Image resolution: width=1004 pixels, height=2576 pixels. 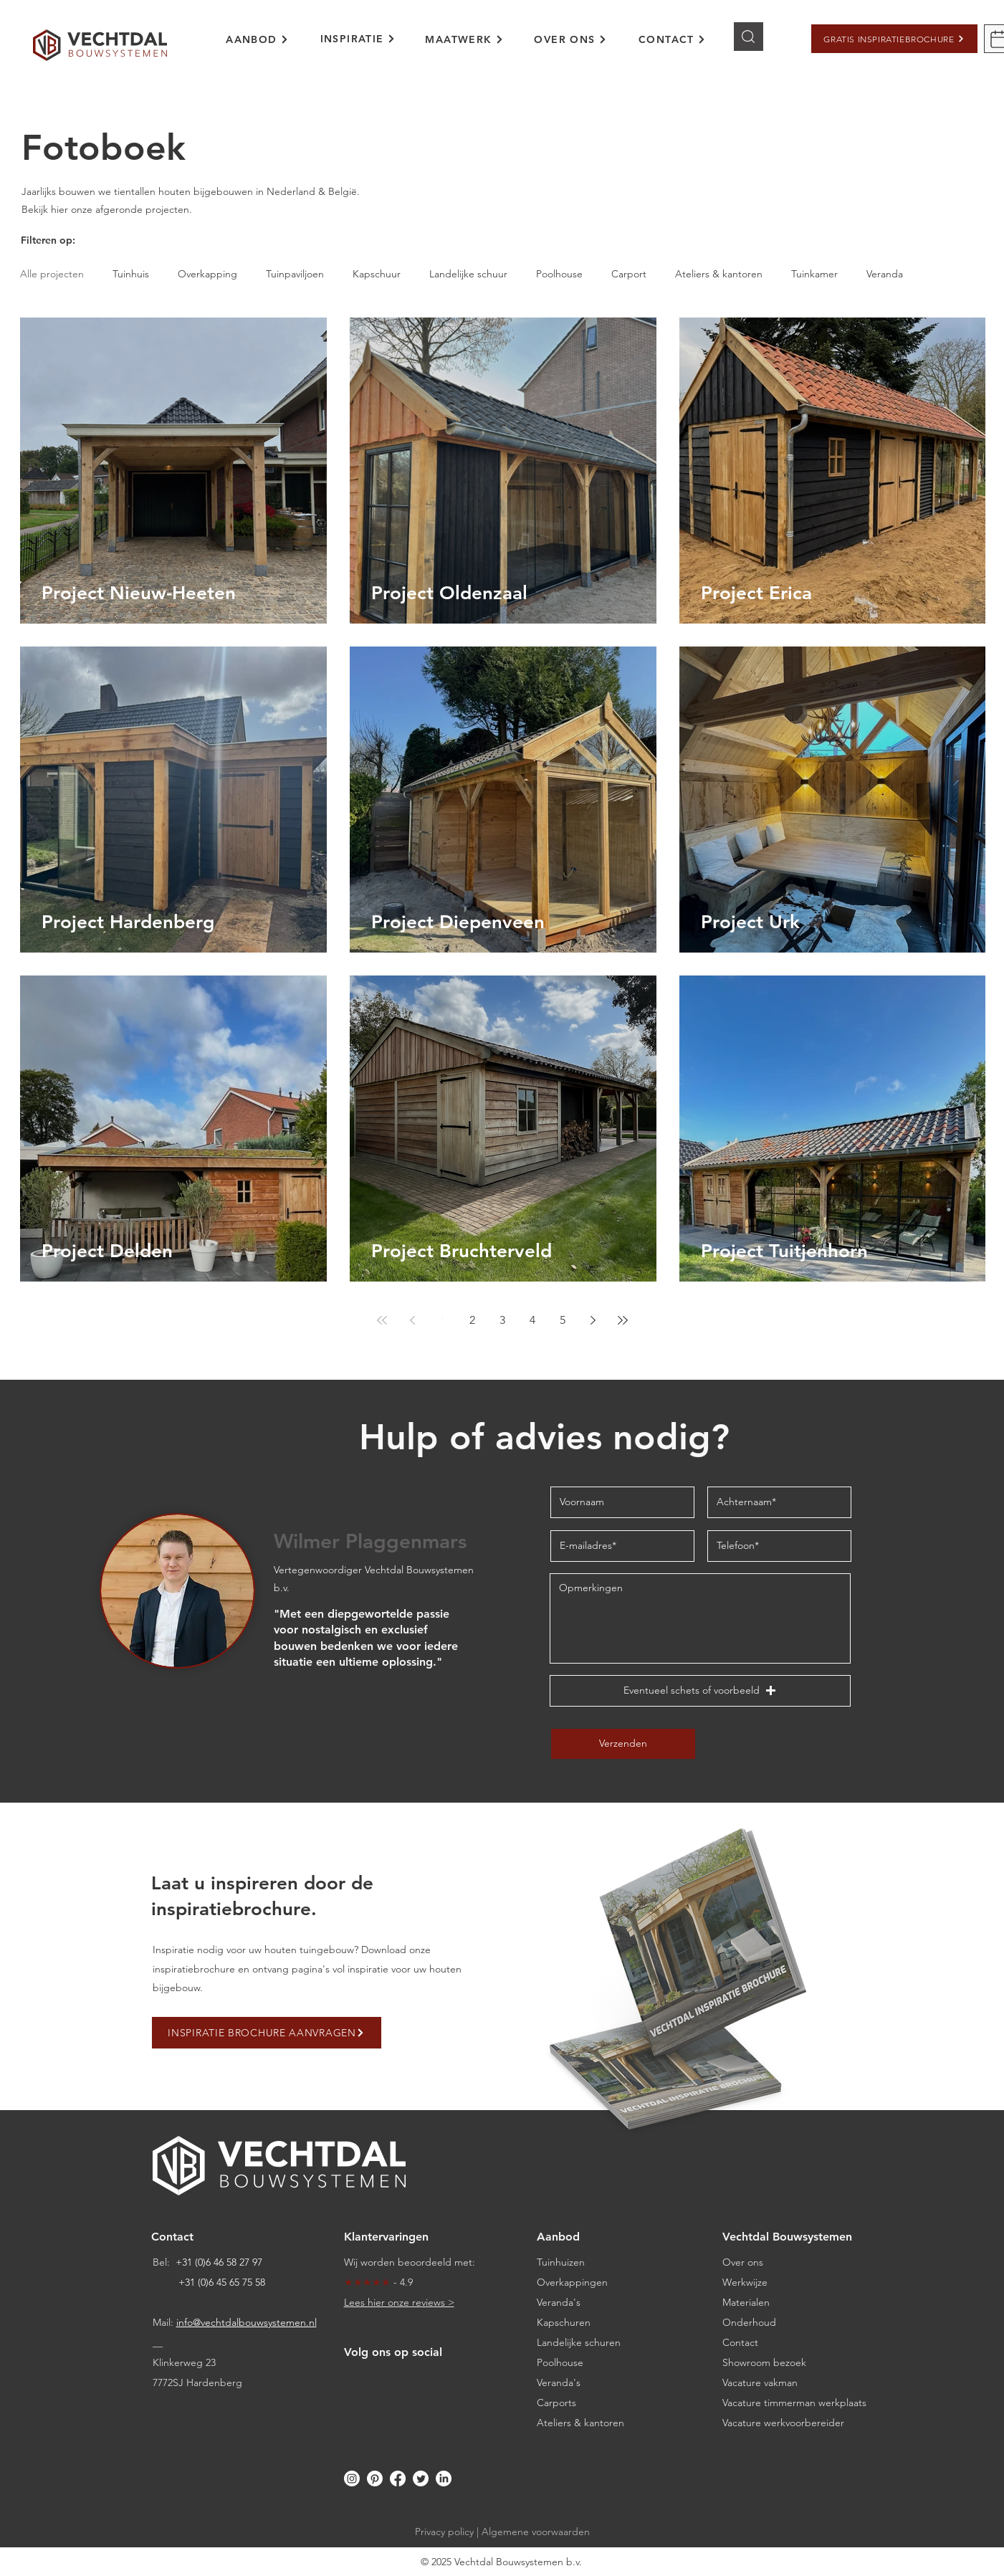 What do you see at coordinates (207, 274) in the screenshot?
I see `Overkapping` at bounding box center [207, 274].